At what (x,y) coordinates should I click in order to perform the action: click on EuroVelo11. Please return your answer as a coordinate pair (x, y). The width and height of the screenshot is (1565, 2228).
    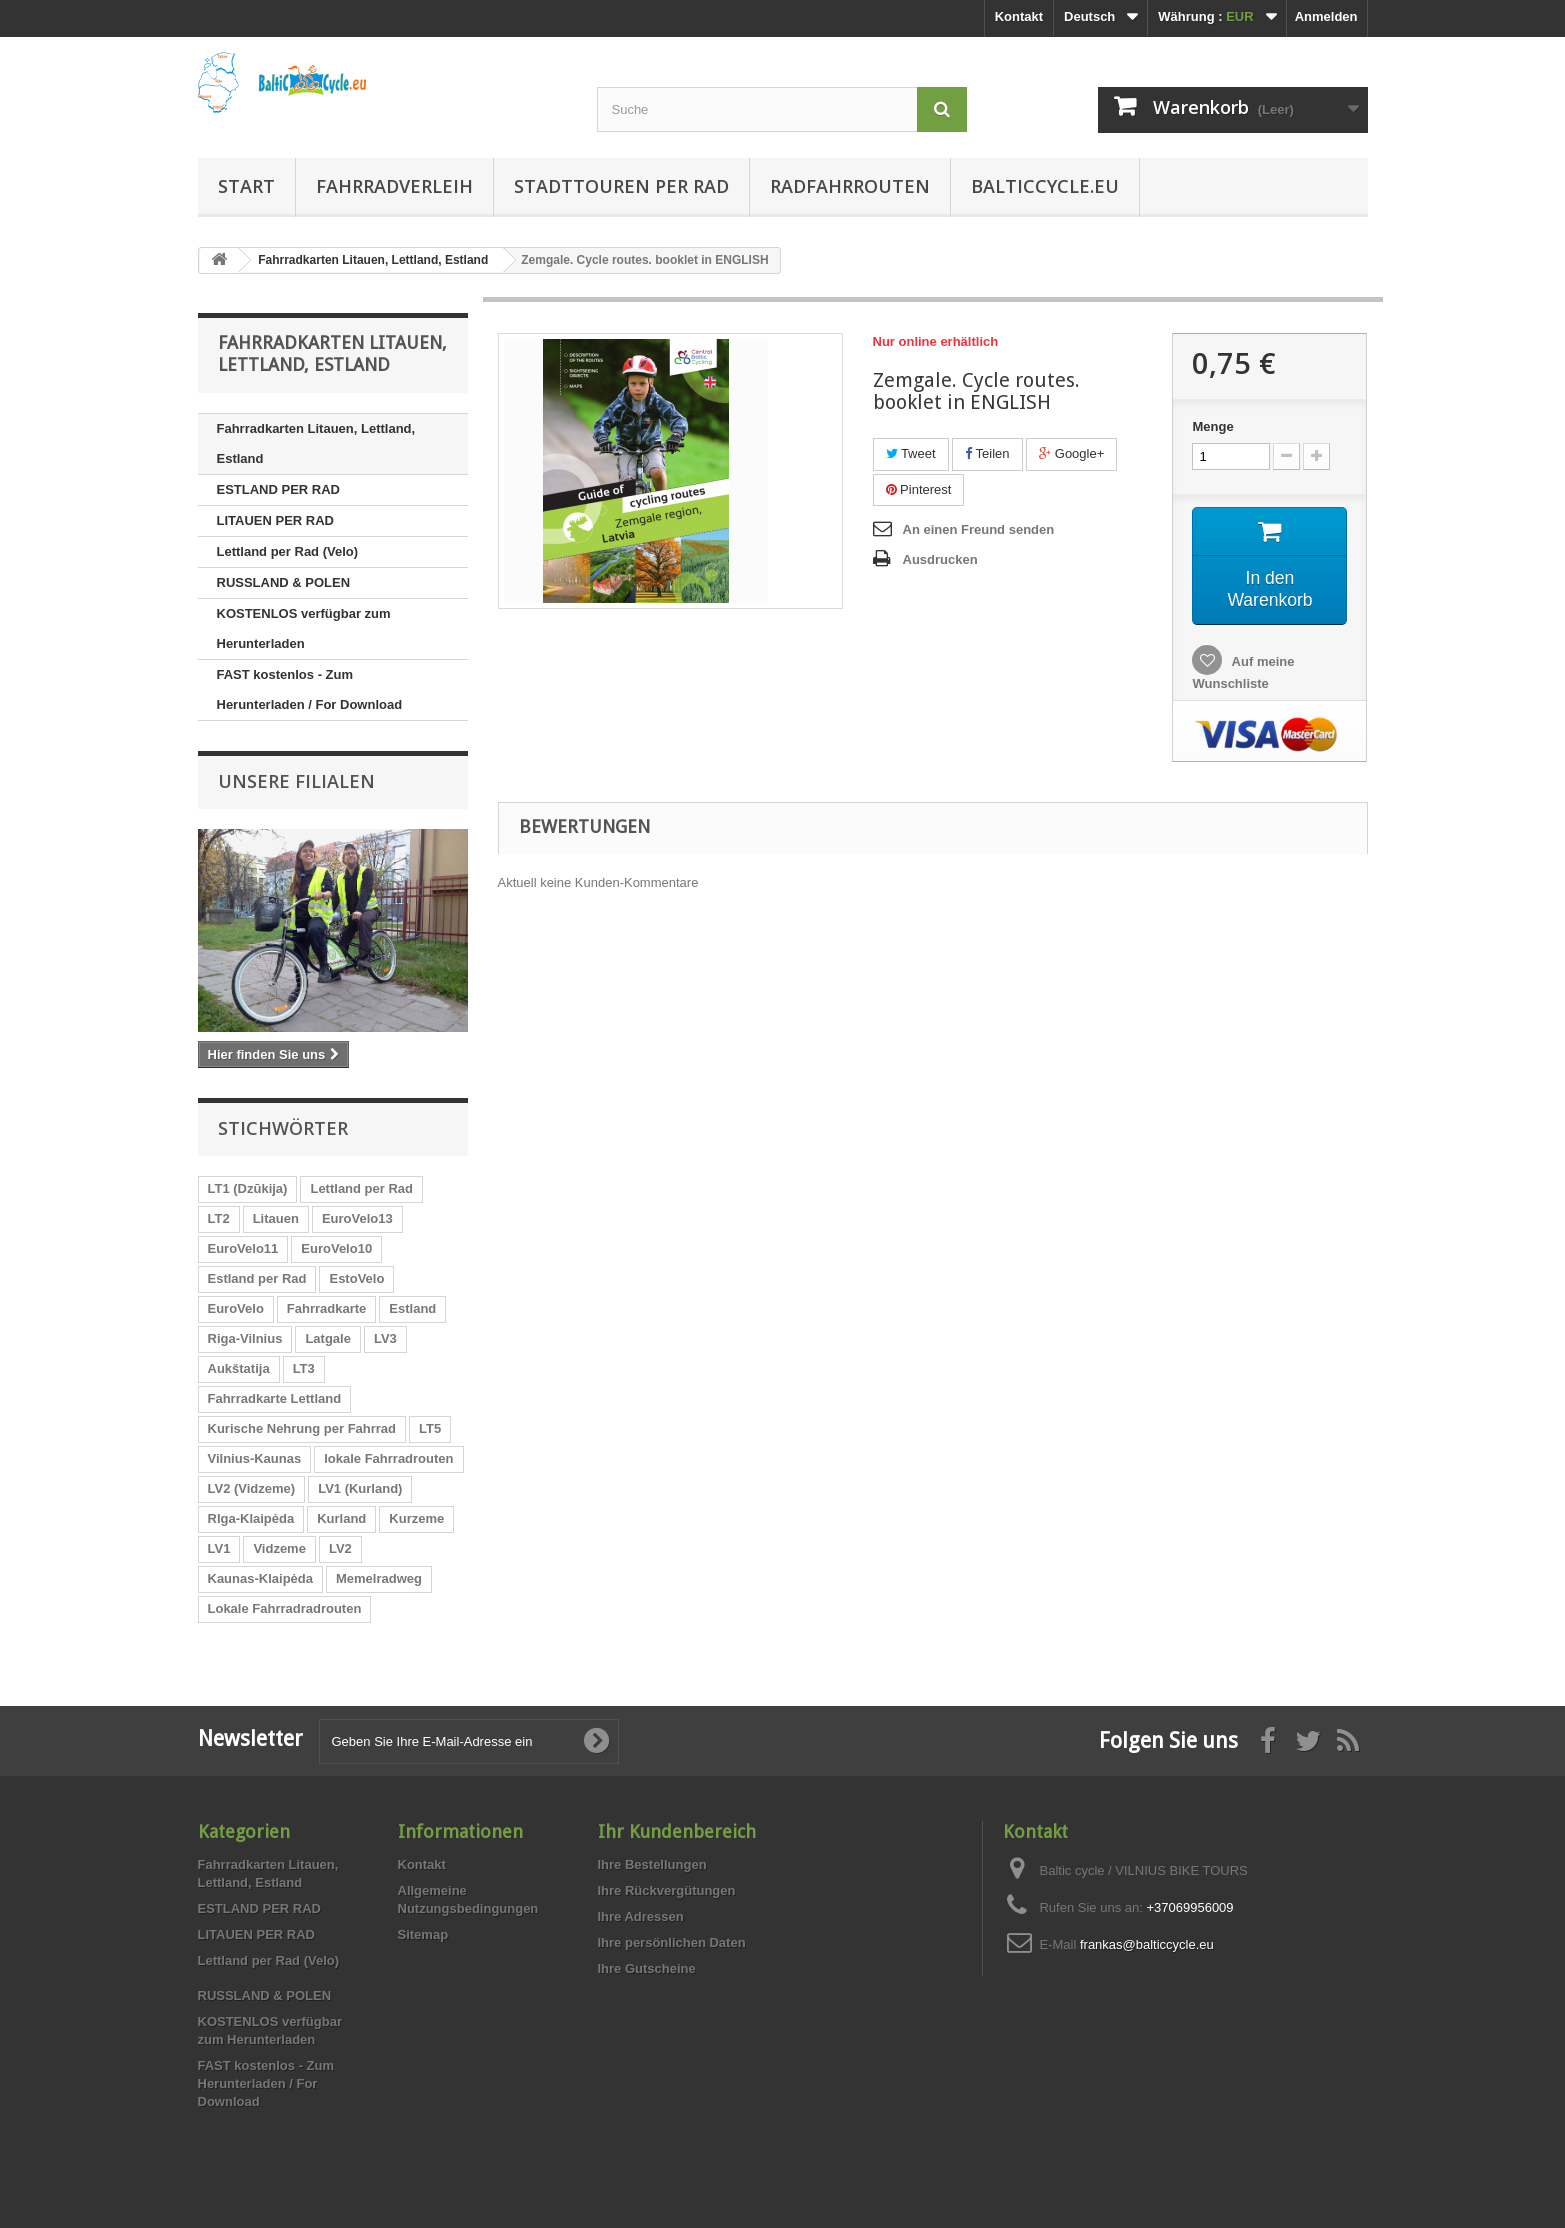
    Looking at the image, I should click on (243, 1248).